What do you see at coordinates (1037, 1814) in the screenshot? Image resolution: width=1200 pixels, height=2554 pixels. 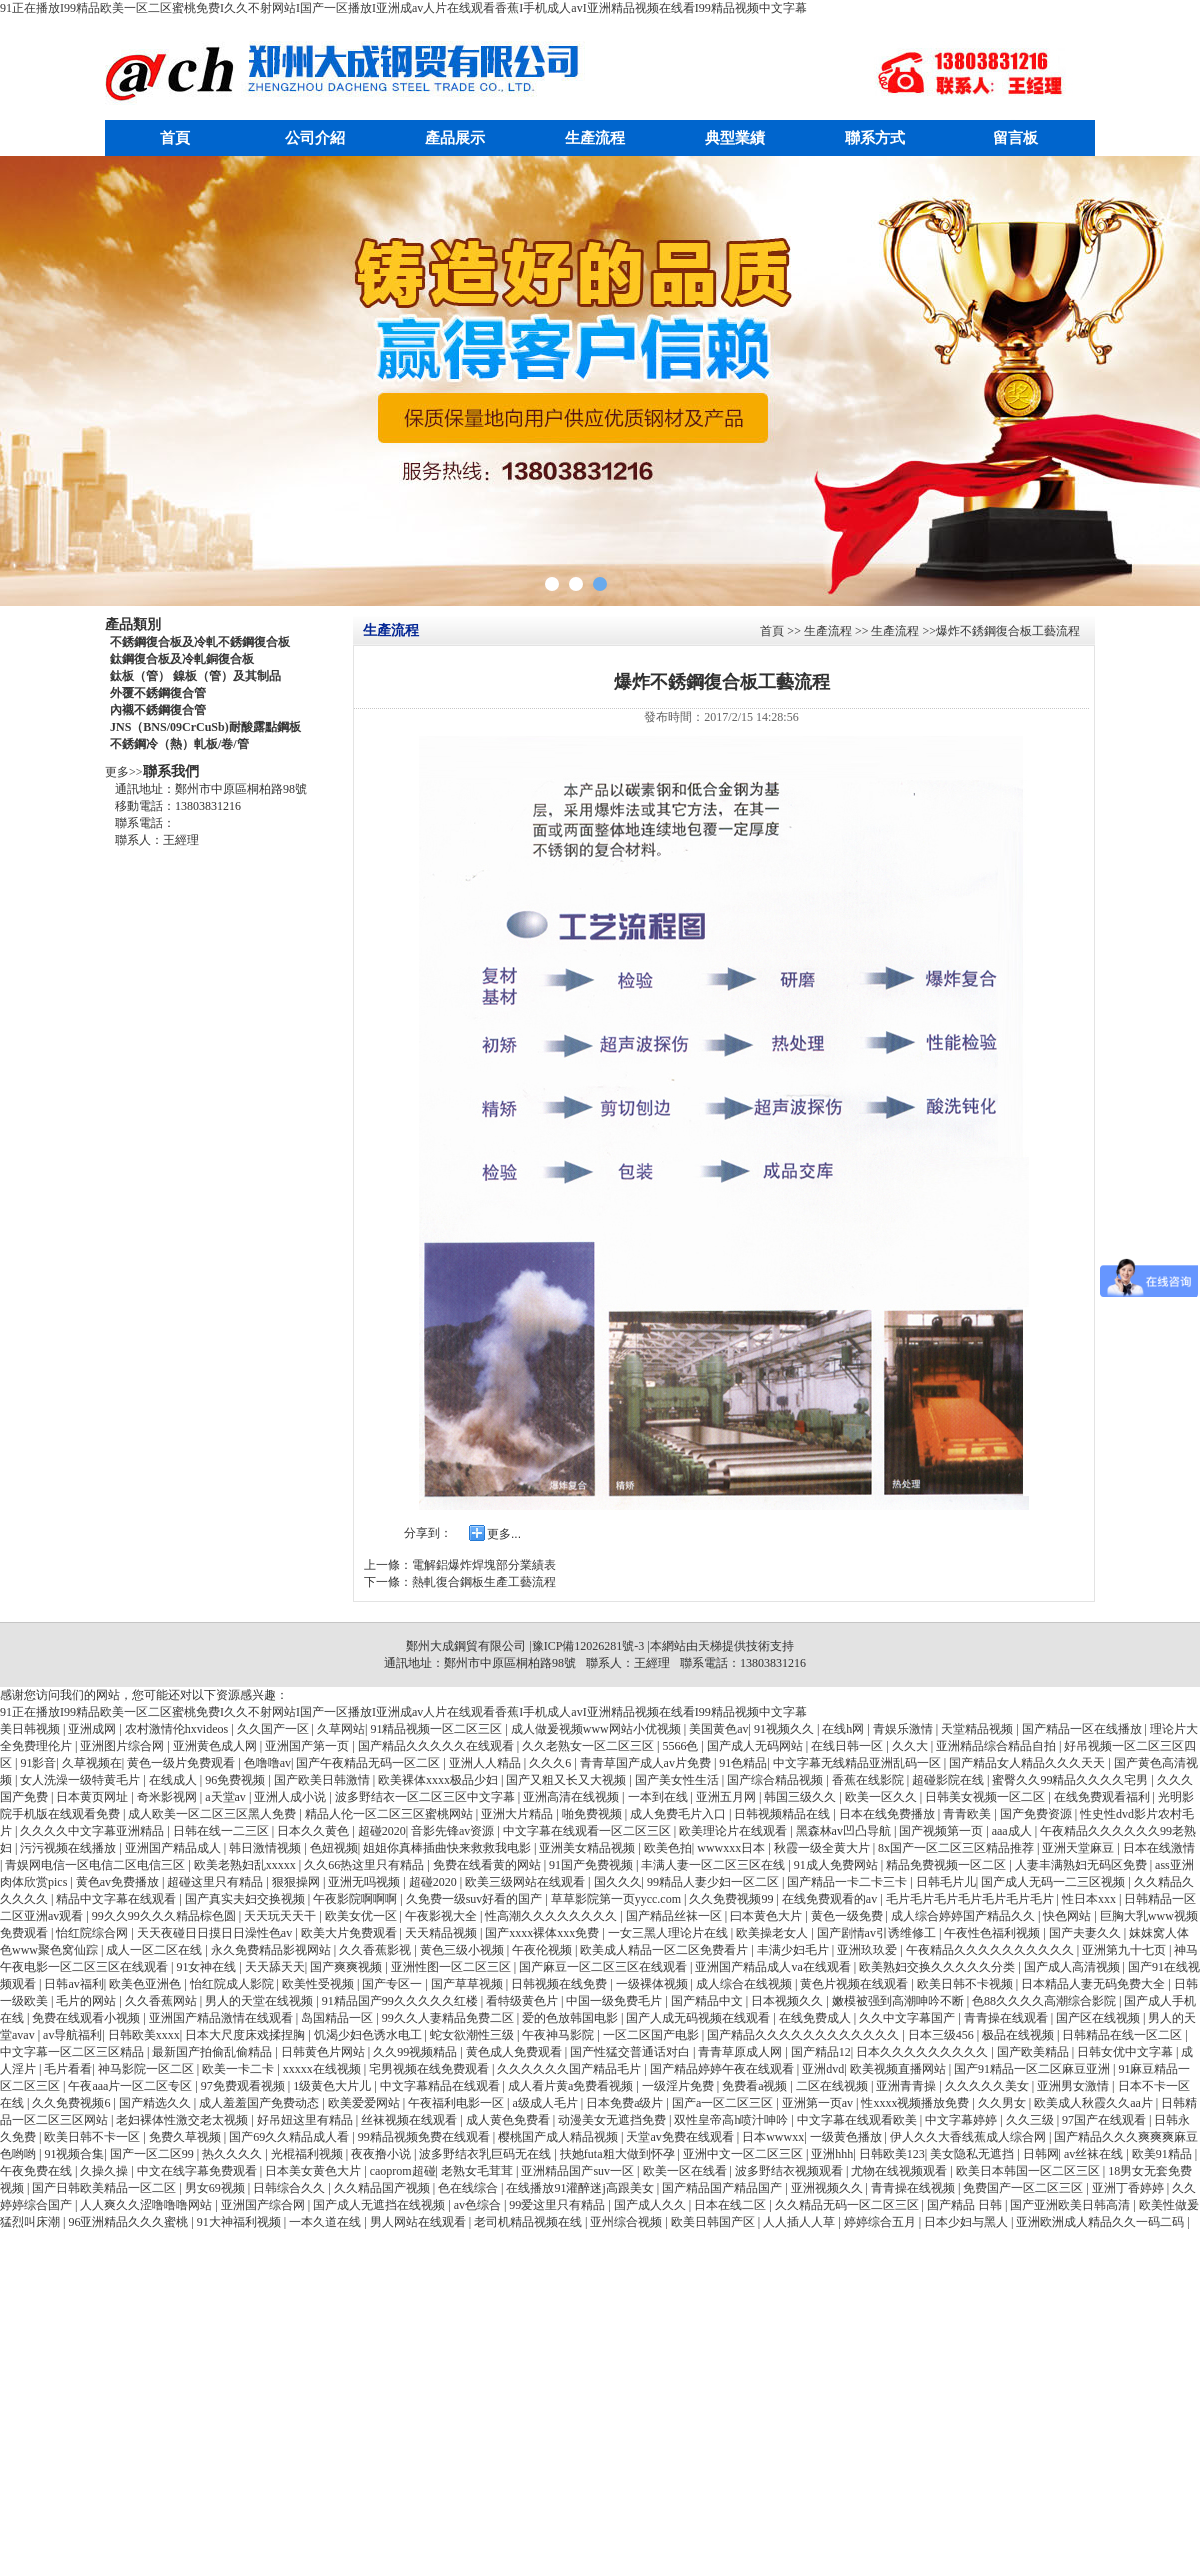 I see `国产免费资源` at bounding box center [1037, 1814].